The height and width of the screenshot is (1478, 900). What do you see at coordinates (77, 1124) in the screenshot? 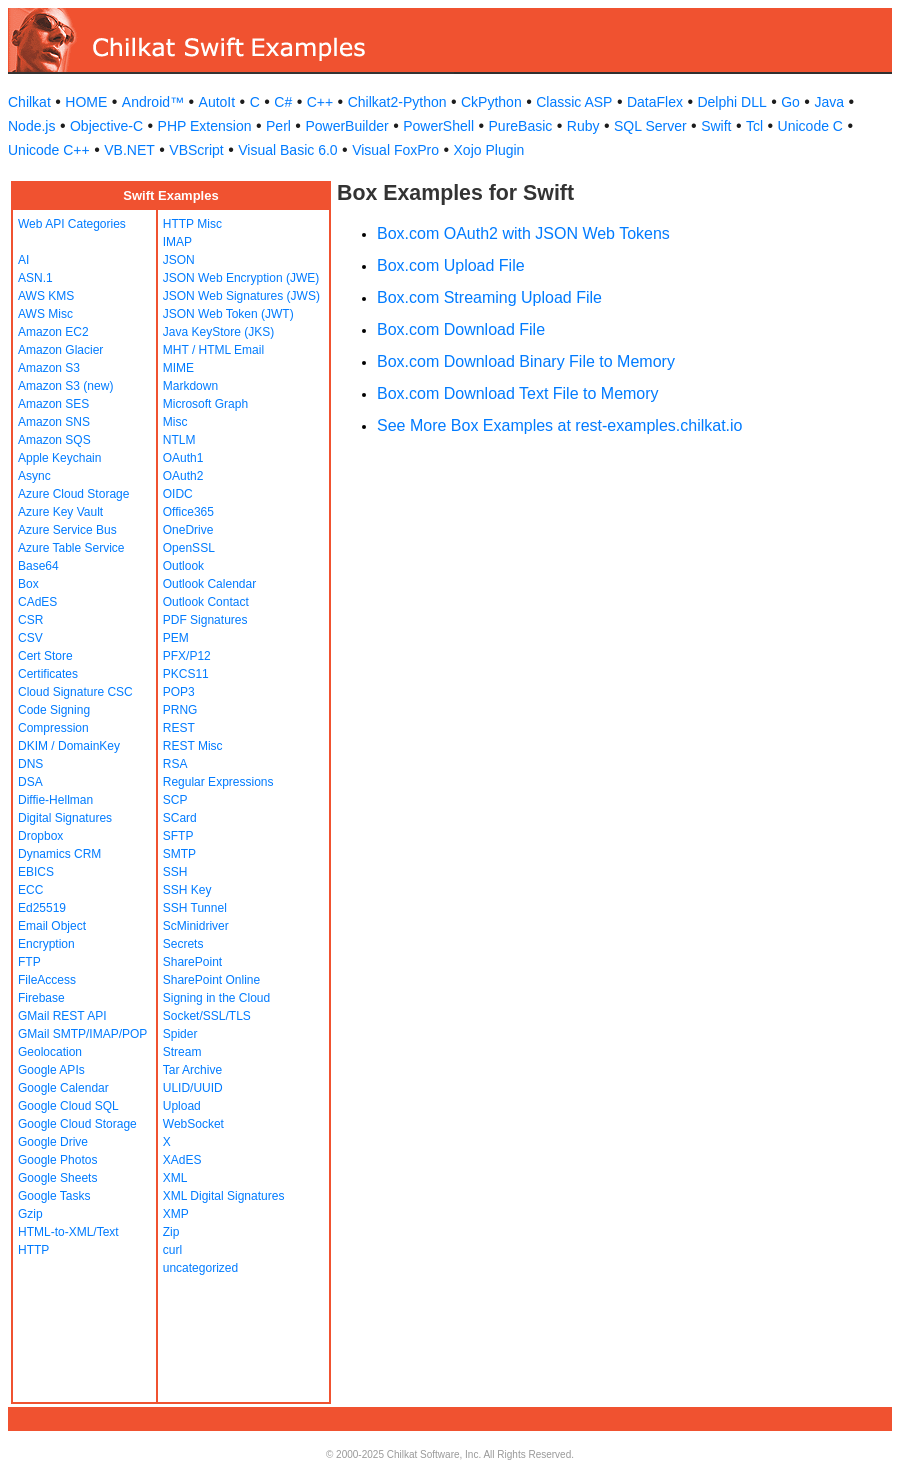
I see `Google Cloud Storage` at bounding box center [77, 1124].